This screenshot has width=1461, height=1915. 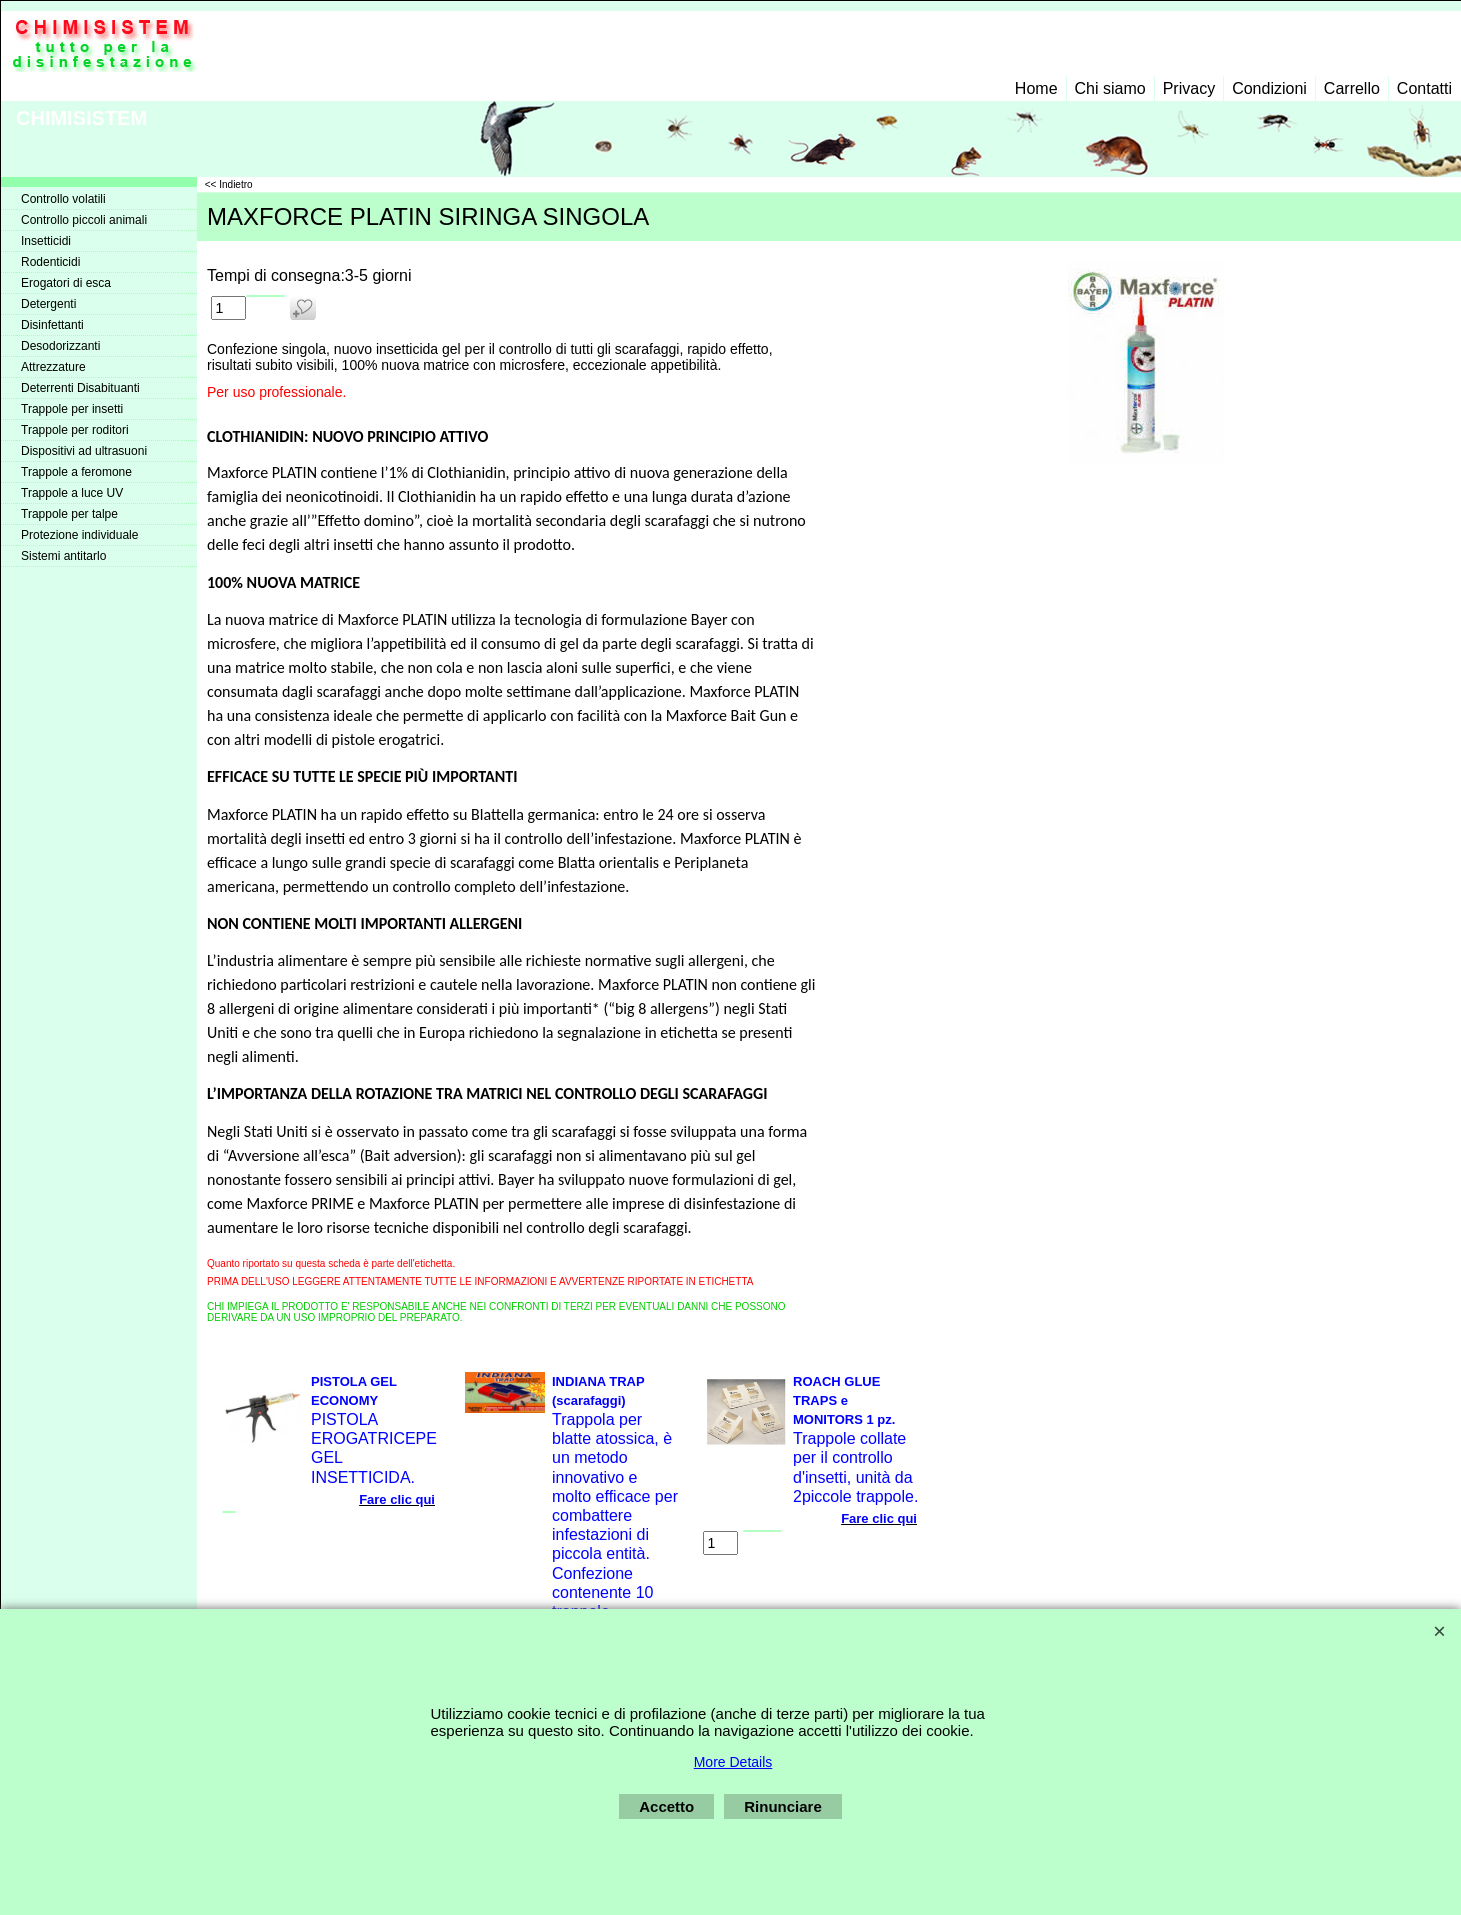 What do you see at coordinates (844, 1400) in the screenshot?
I see `ROACH GLUE TRAPS e MONITORS 1 pz.` at bounding box center [844, 1400].